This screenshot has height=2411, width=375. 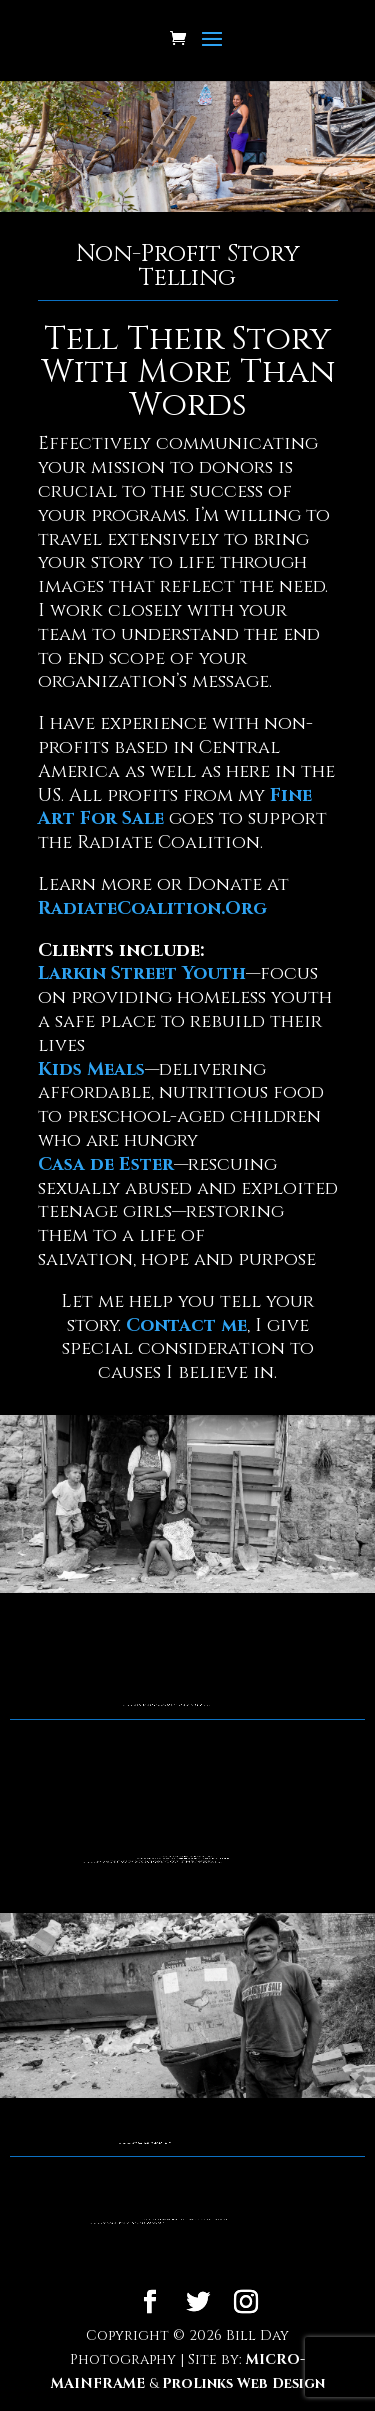 What do you see at coordinates (243, 2383) in the screenshot?
I see `ProLinks Web Design` at bounding box center [243, 2383].